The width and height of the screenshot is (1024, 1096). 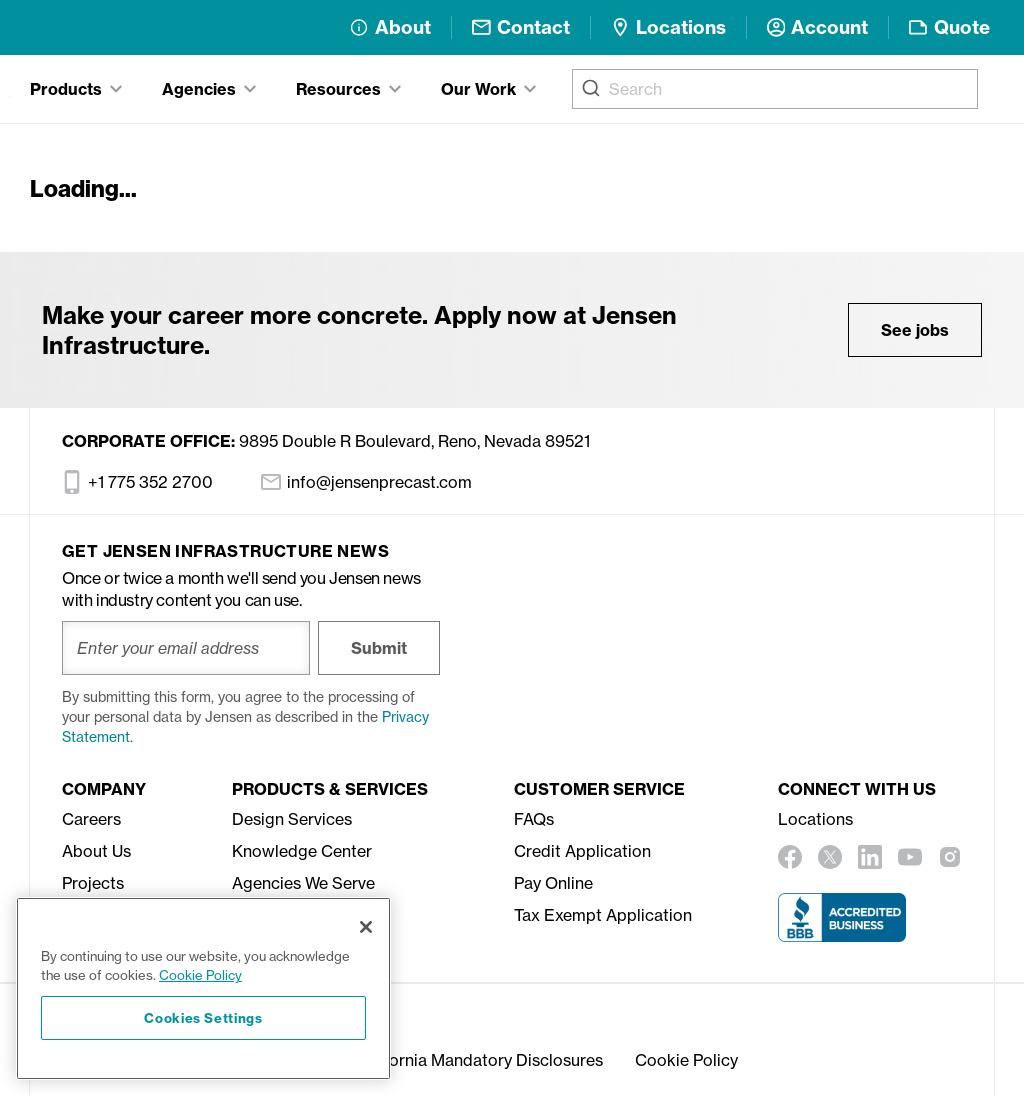 I want to click on Credit Application, so click(x=582, y=851).